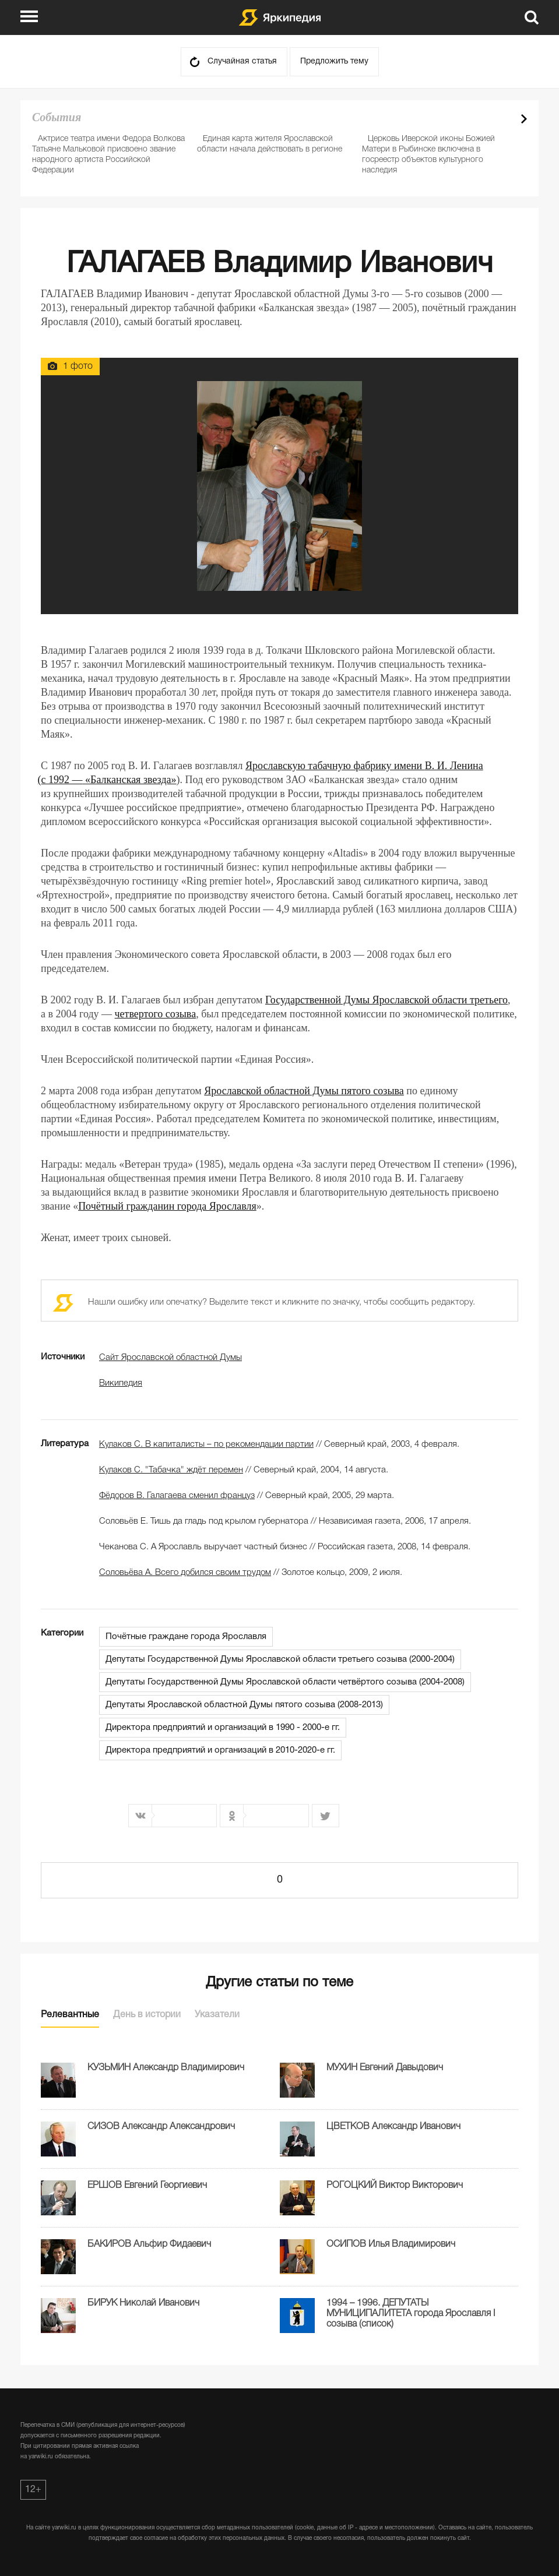 The image size is (559, 2576). I want to click on Единая карта жителя Ярославской области начала действовать в регионе, so click(269, 144).